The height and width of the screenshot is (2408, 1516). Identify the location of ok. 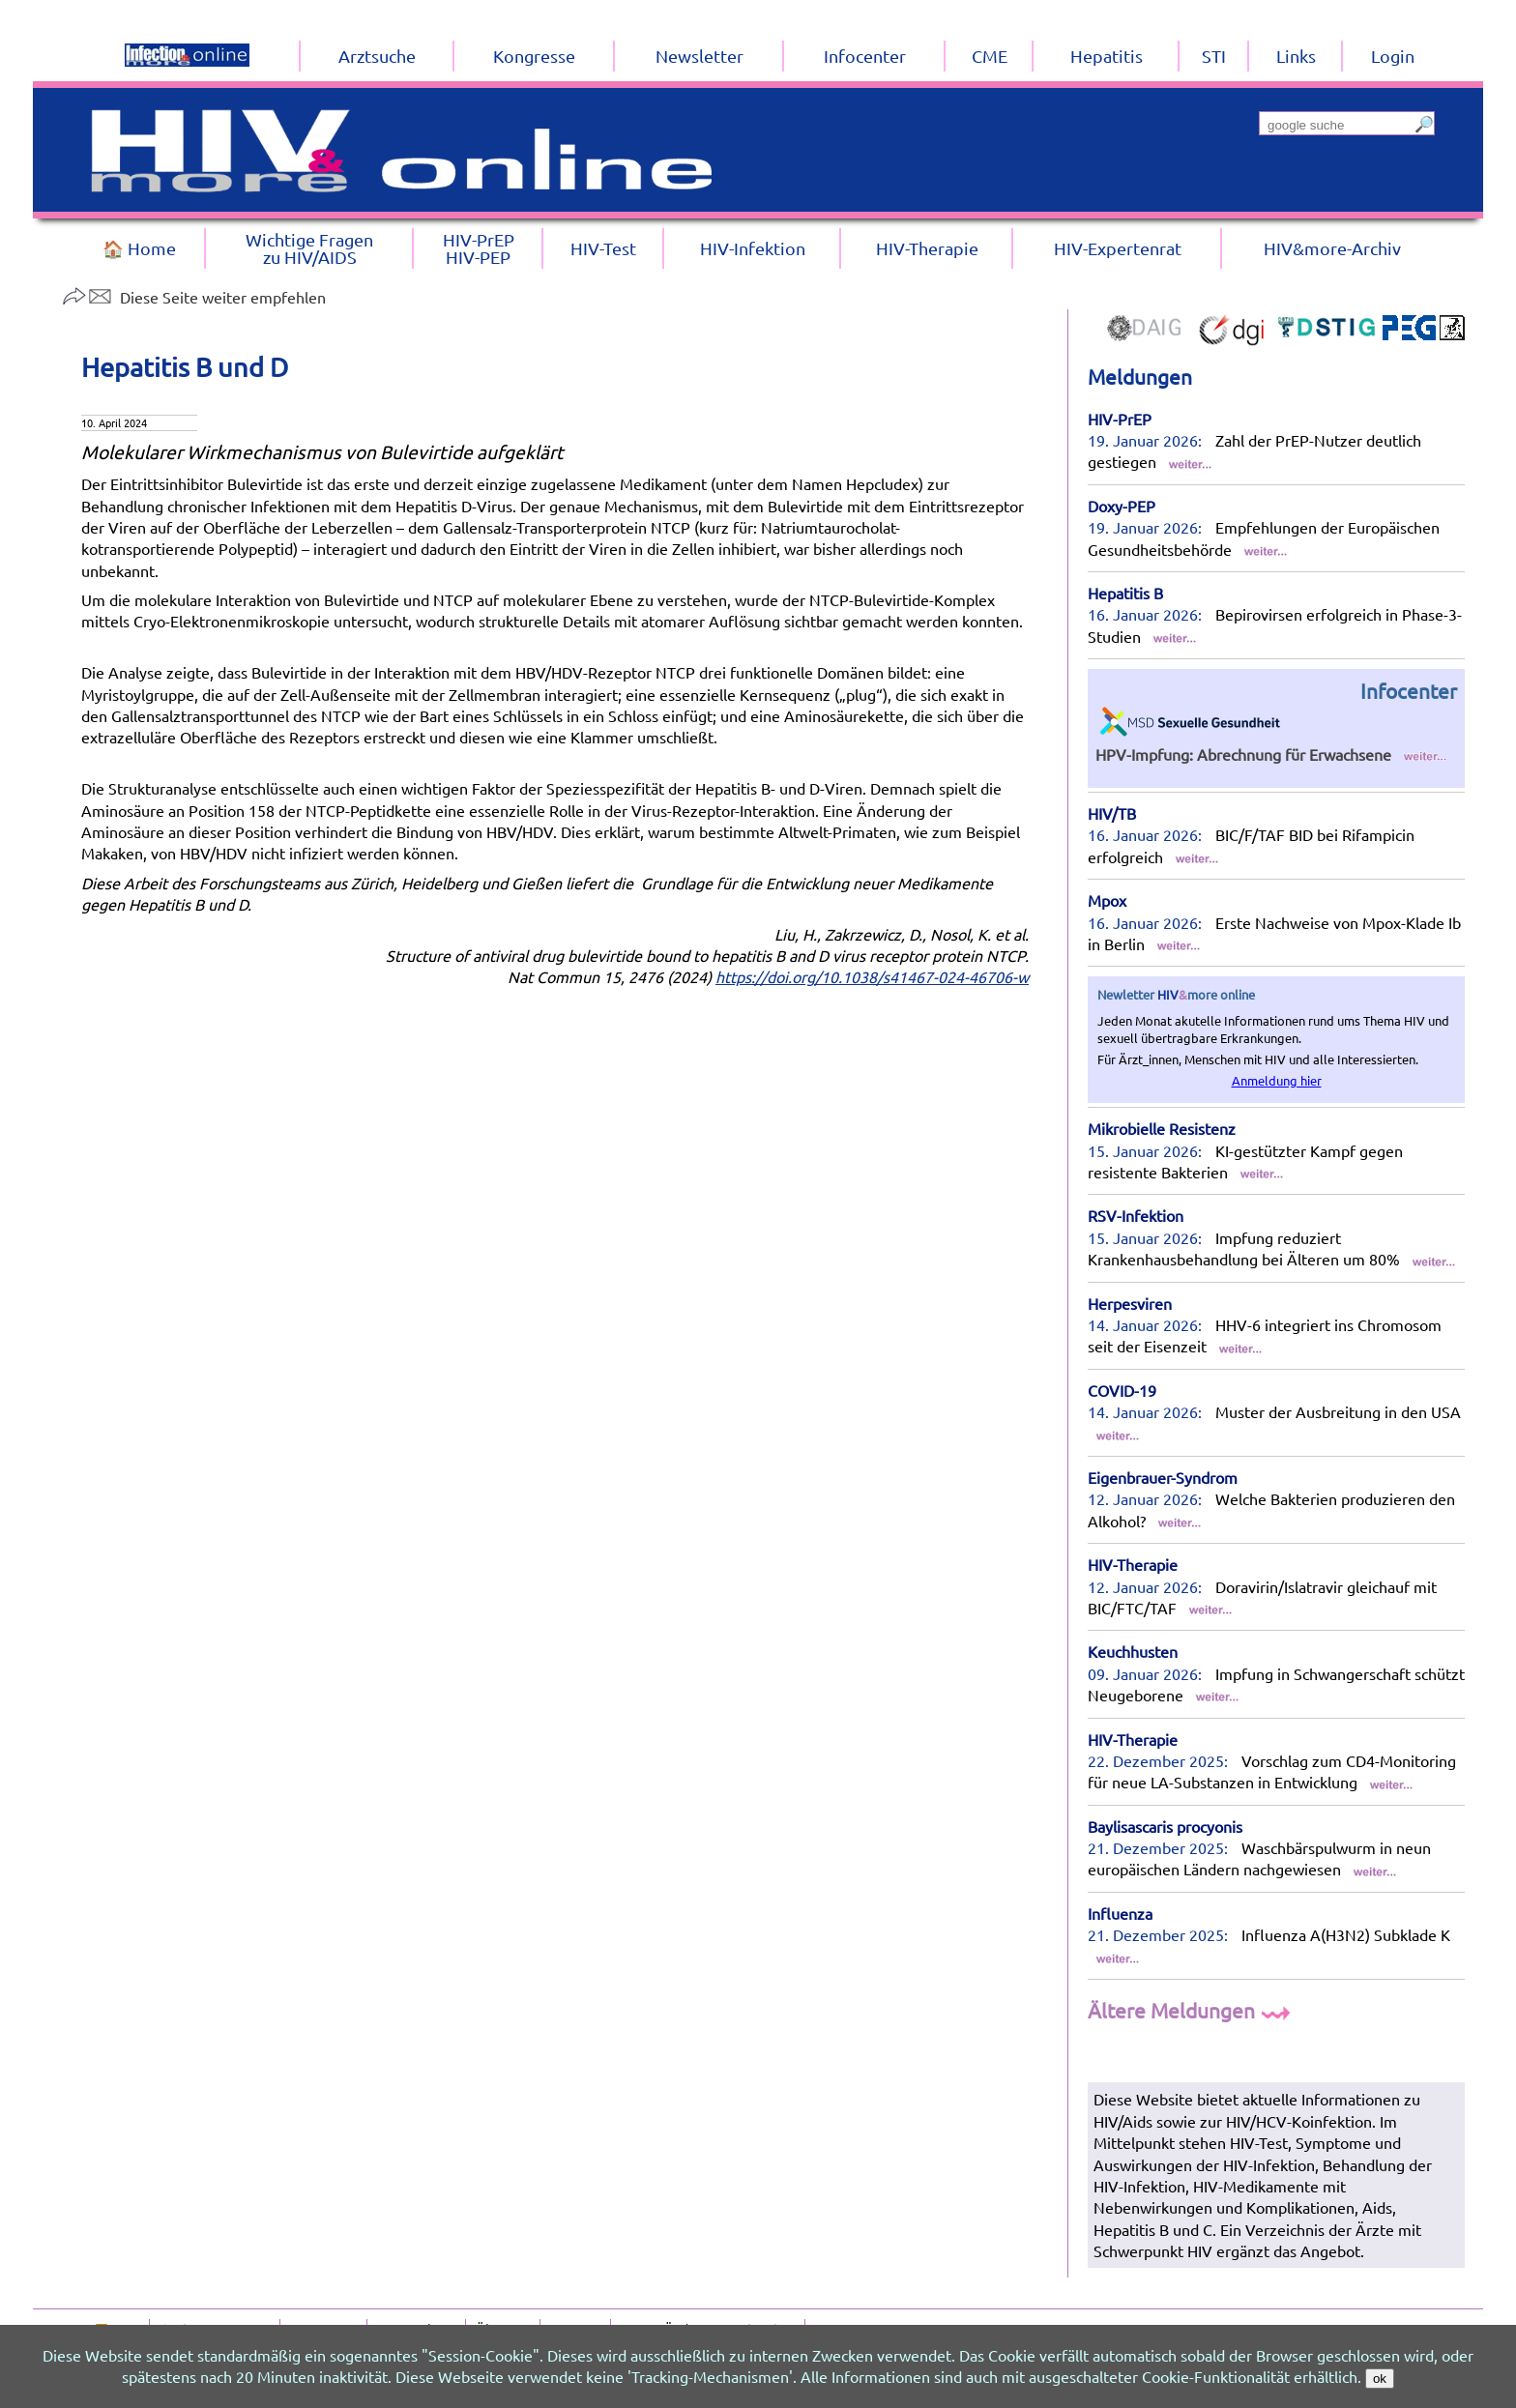
(1379, 2378).